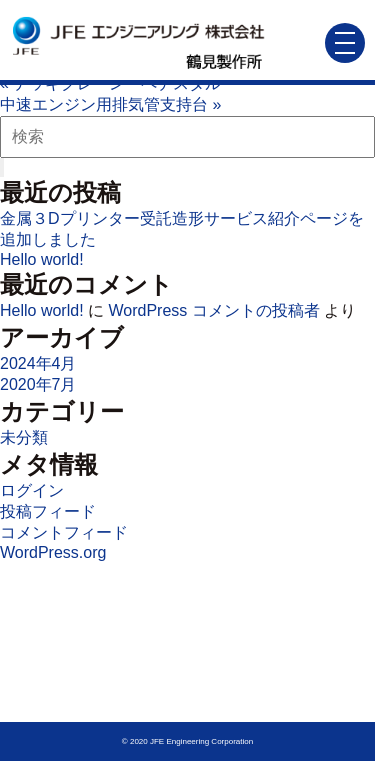  What do you see at coordinates (24, 437) in the screenshot?
I see `未分類` at bounding box center [24, 437].